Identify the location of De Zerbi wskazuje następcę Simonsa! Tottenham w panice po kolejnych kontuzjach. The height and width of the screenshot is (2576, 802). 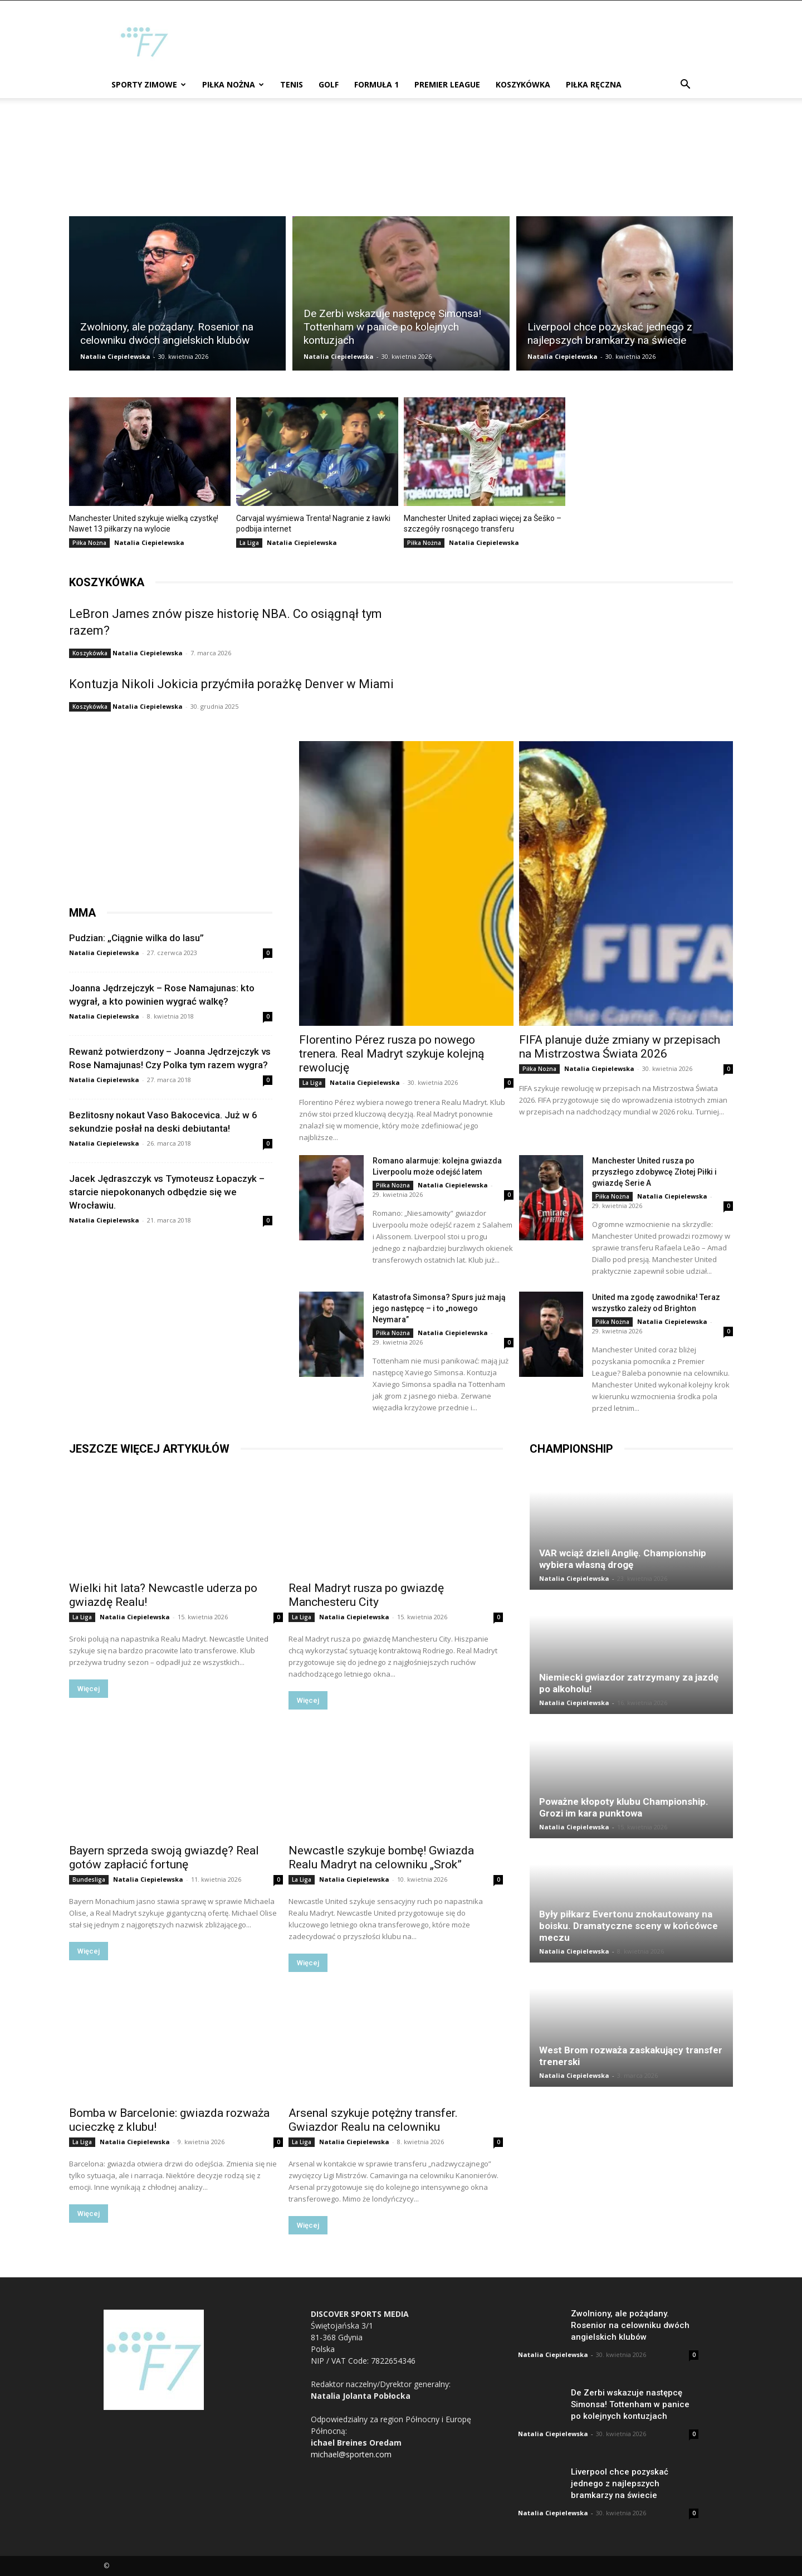
(630, 2404).